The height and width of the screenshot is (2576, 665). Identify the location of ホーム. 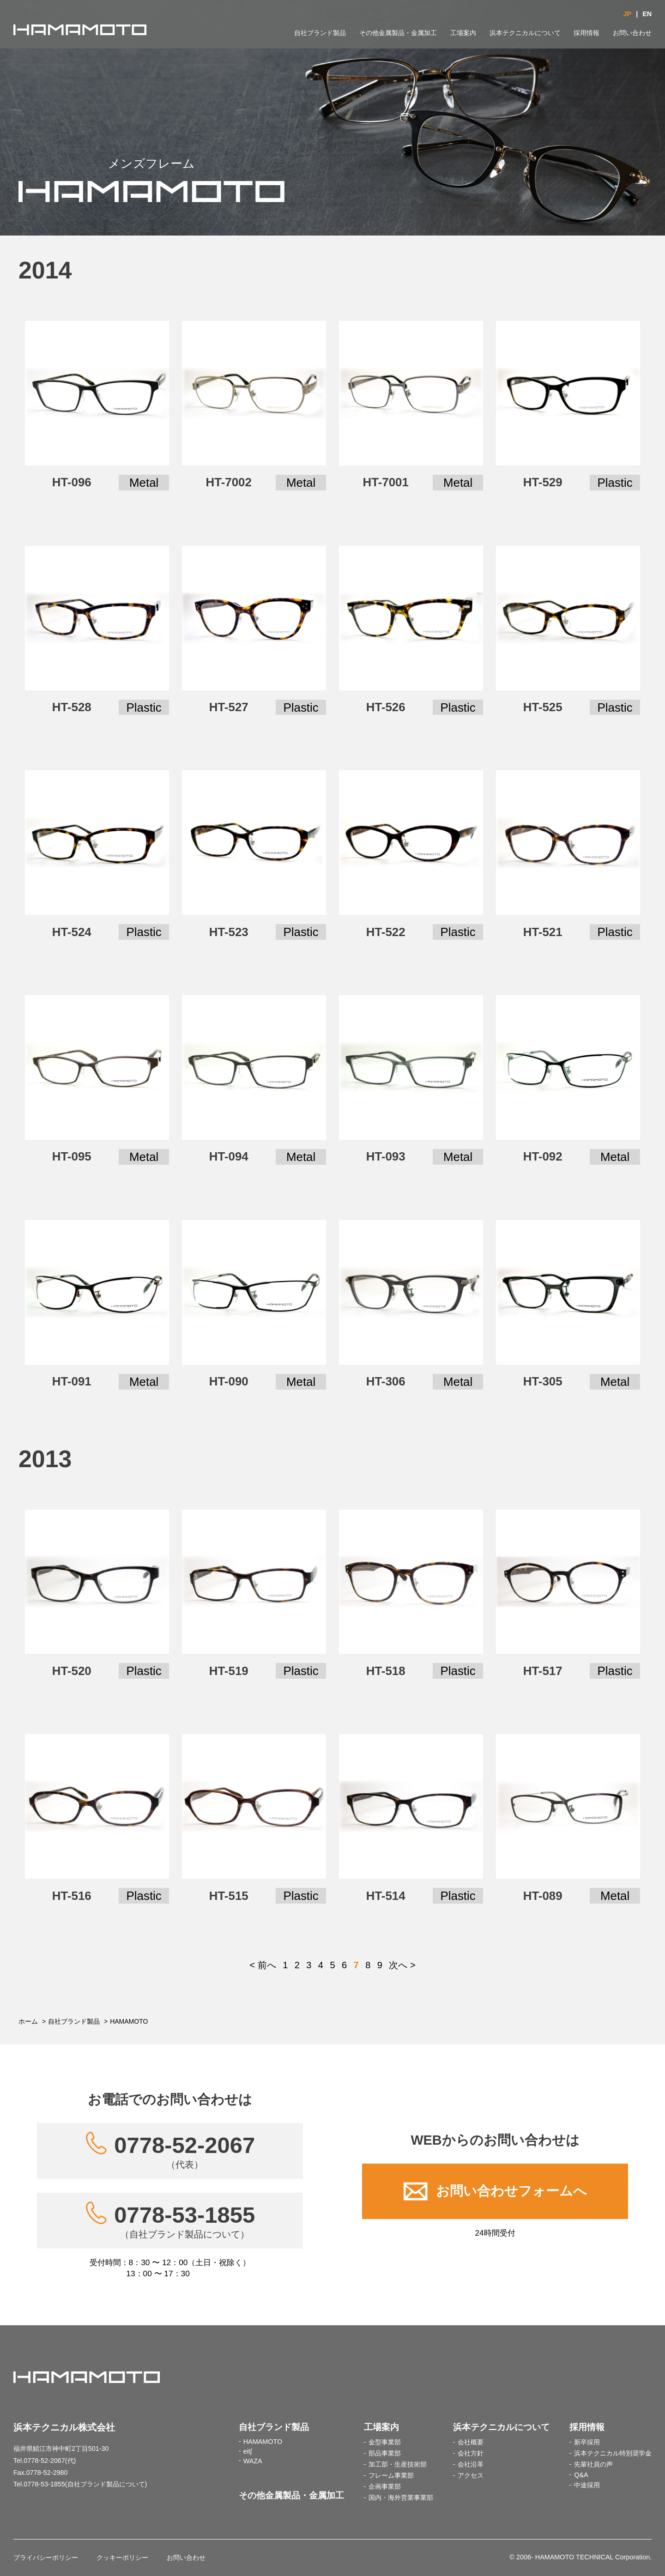
(28, 2021).